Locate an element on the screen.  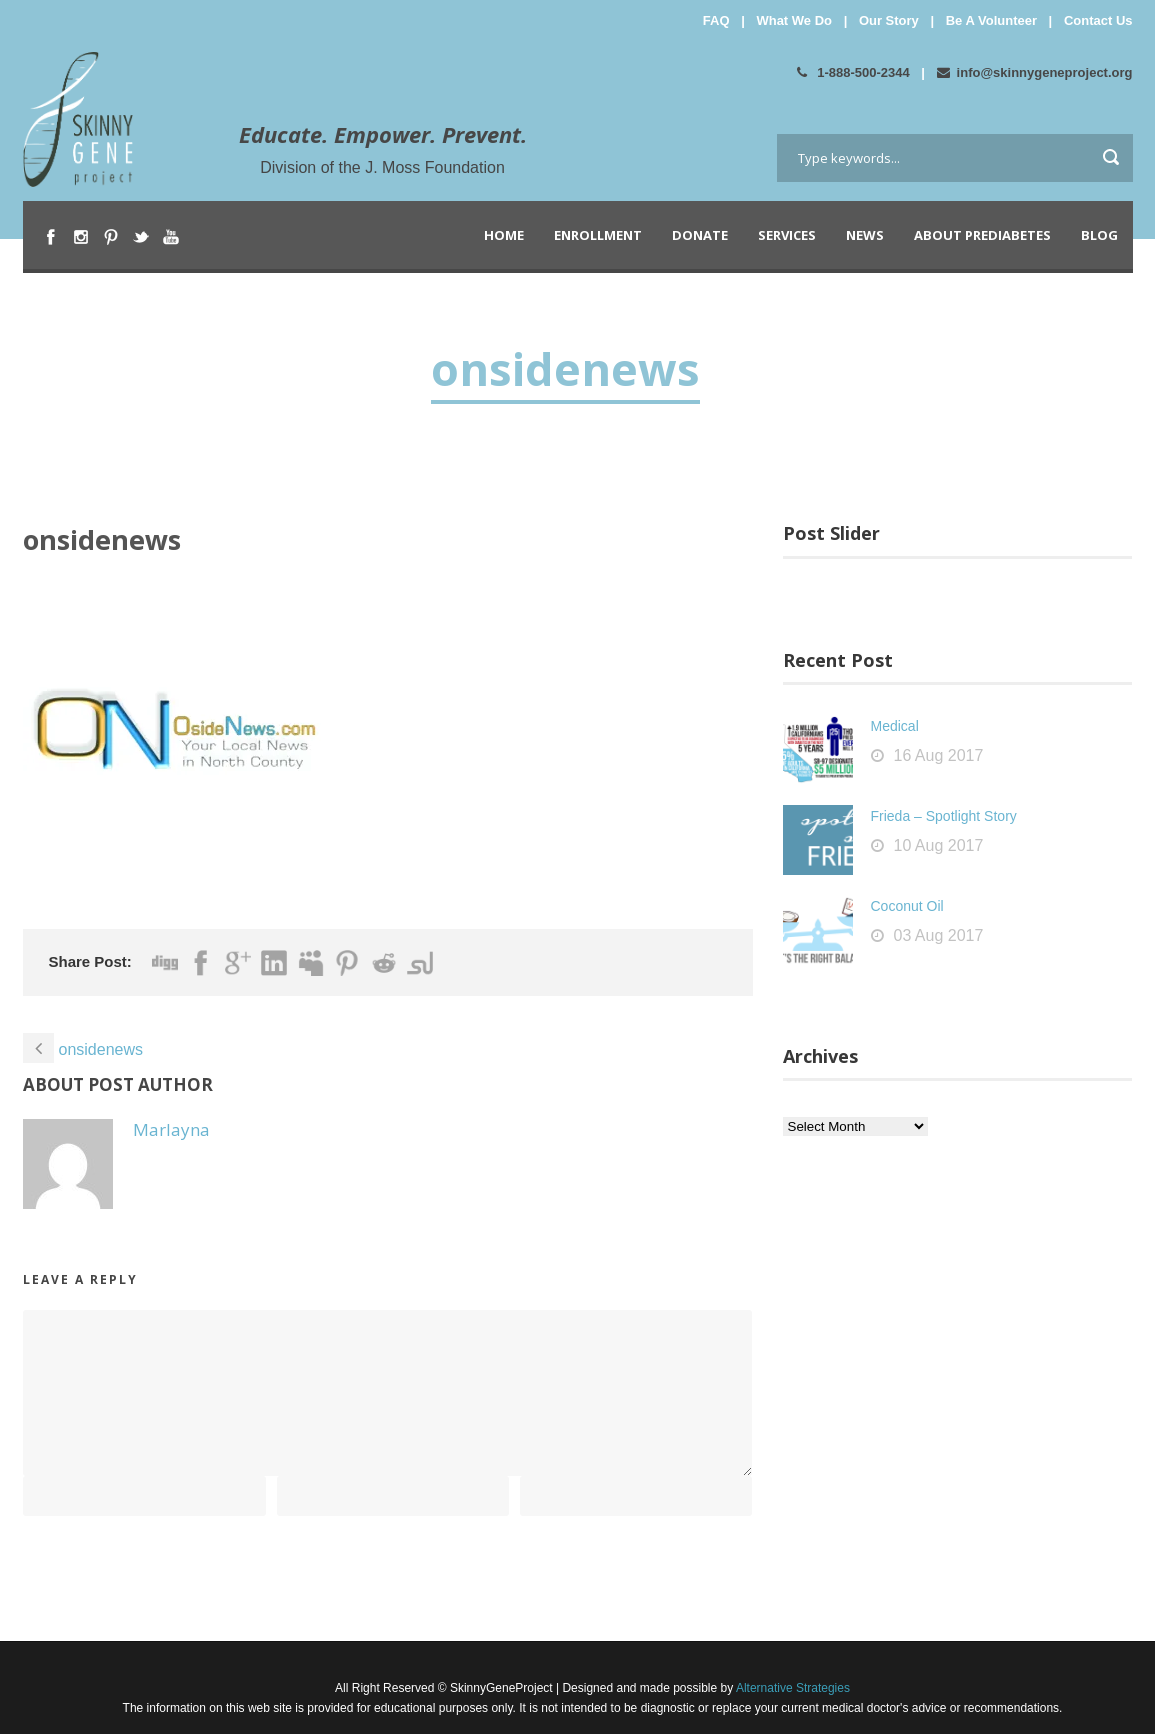
Contact Us is located at coordinates (1098, 20).